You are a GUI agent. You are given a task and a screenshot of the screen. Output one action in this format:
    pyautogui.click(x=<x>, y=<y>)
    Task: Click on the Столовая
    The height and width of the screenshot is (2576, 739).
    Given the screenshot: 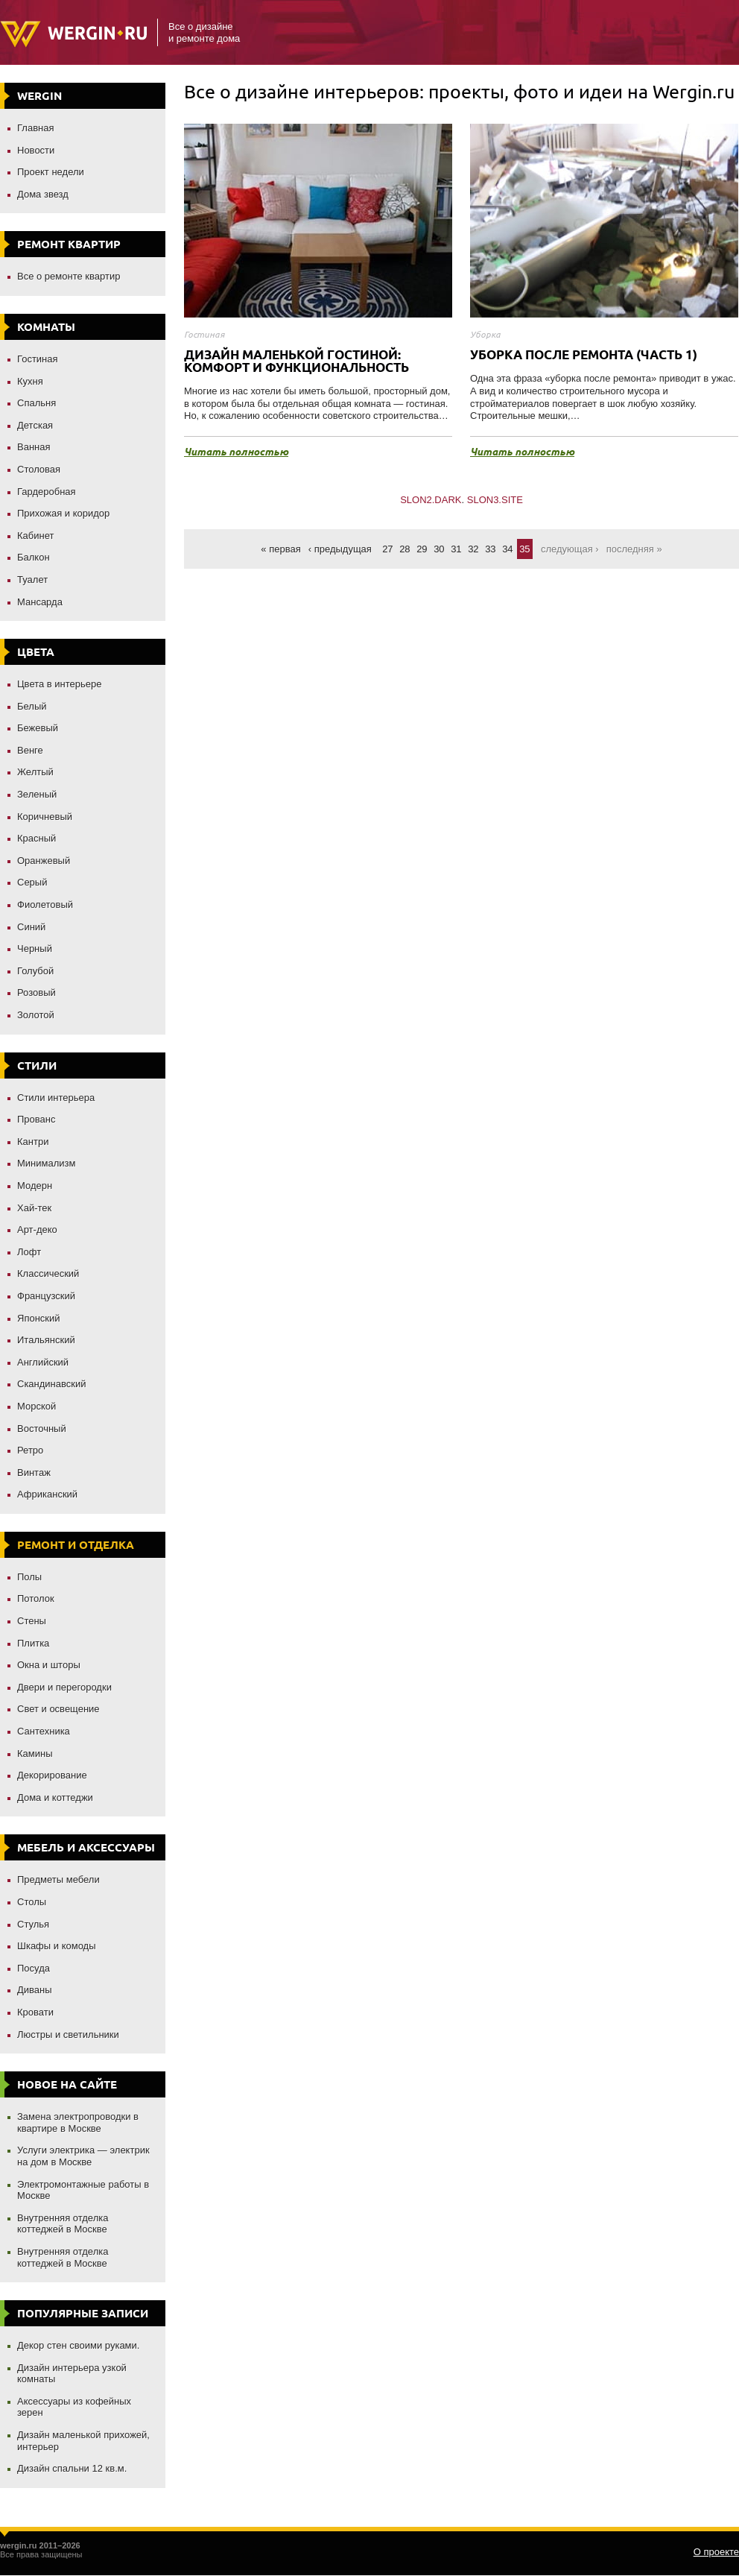 What is the action you would take?
    pyautogui.click(x=38, y=469)
    